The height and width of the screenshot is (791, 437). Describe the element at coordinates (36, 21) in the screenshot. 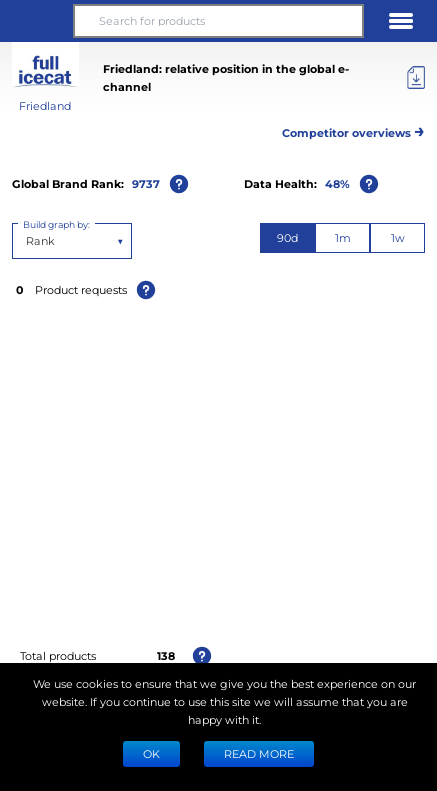

I see `[button]` at that location.